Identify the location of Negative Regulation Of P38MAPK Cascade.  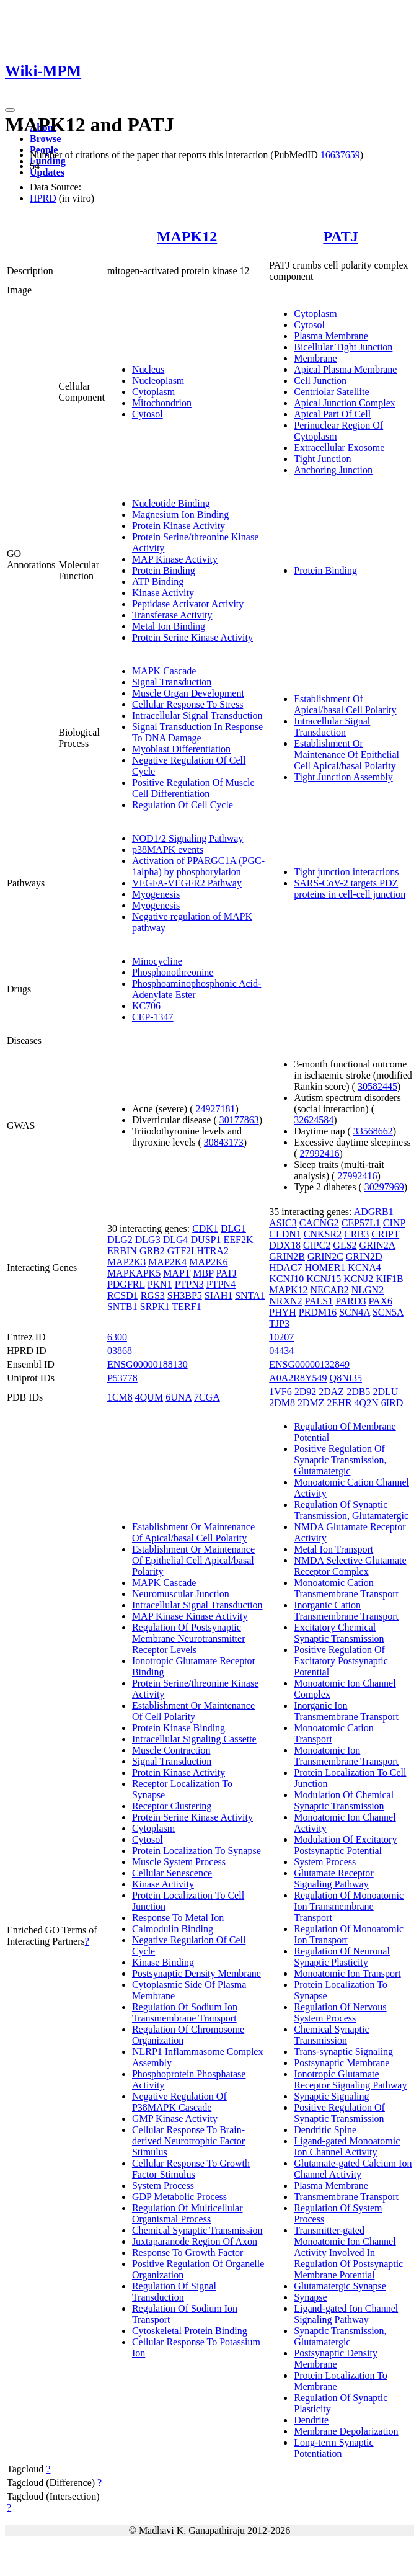
(179, 2102).